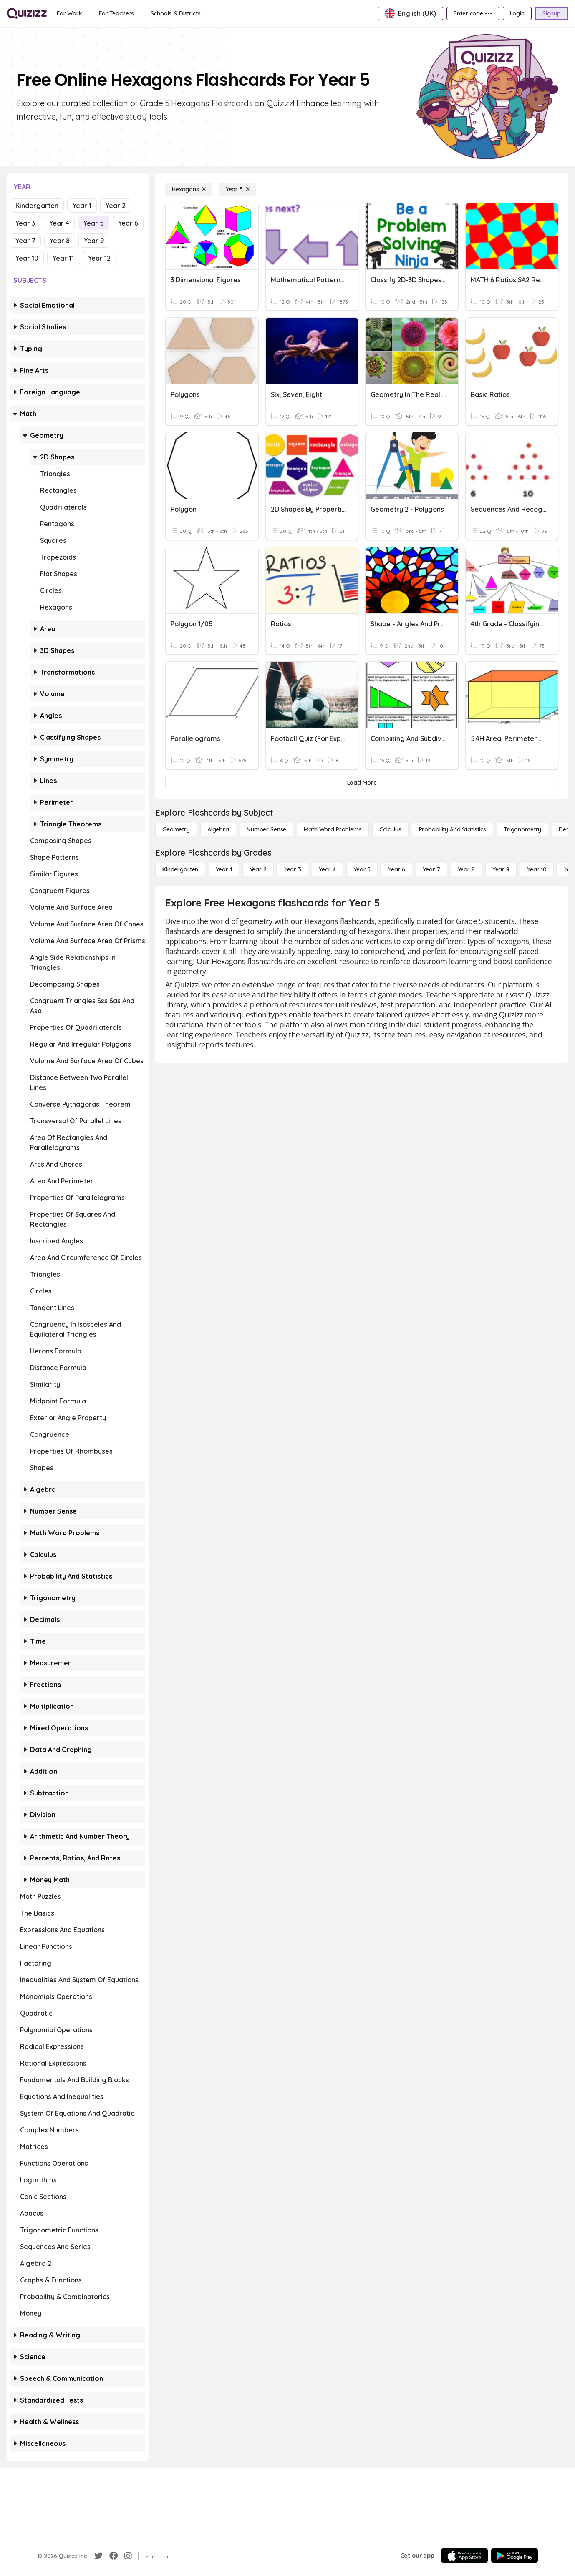  I want to click on [Year 4], so click(327, 869).